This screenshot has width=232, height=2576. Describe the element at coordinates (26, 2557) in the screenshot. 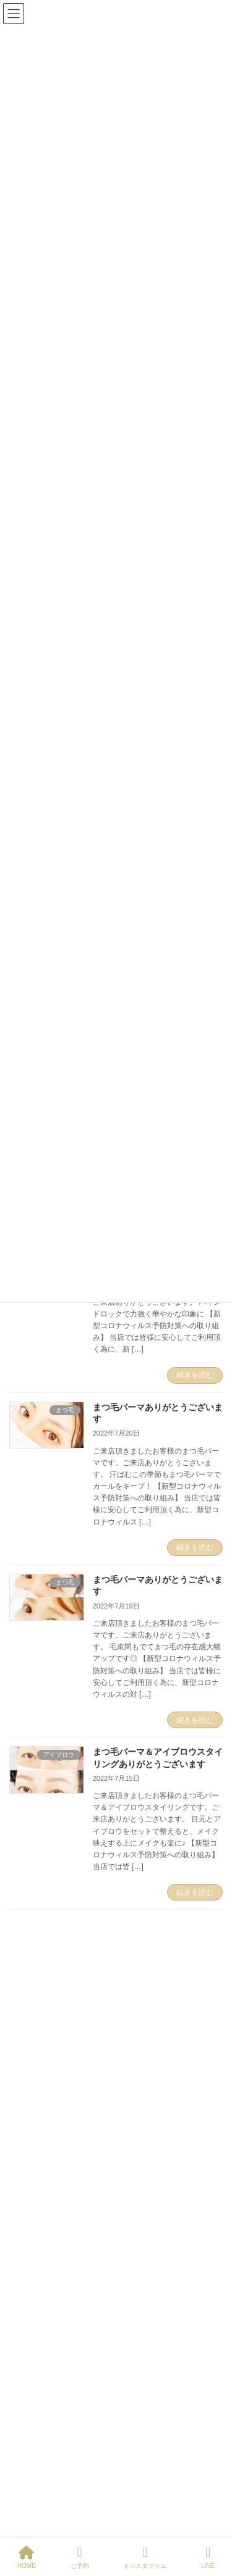

I see `HOME` at that location.